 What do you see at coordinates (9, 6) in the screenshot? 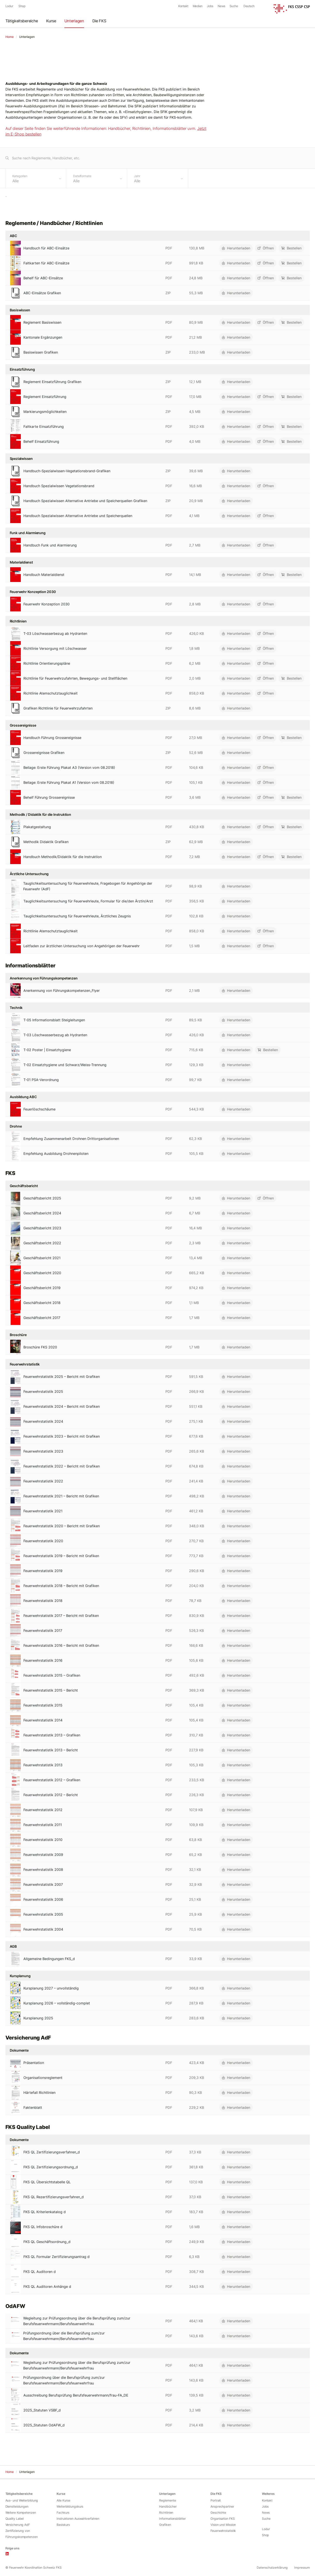
I see `Lodur` at bounding box center [9, 6].